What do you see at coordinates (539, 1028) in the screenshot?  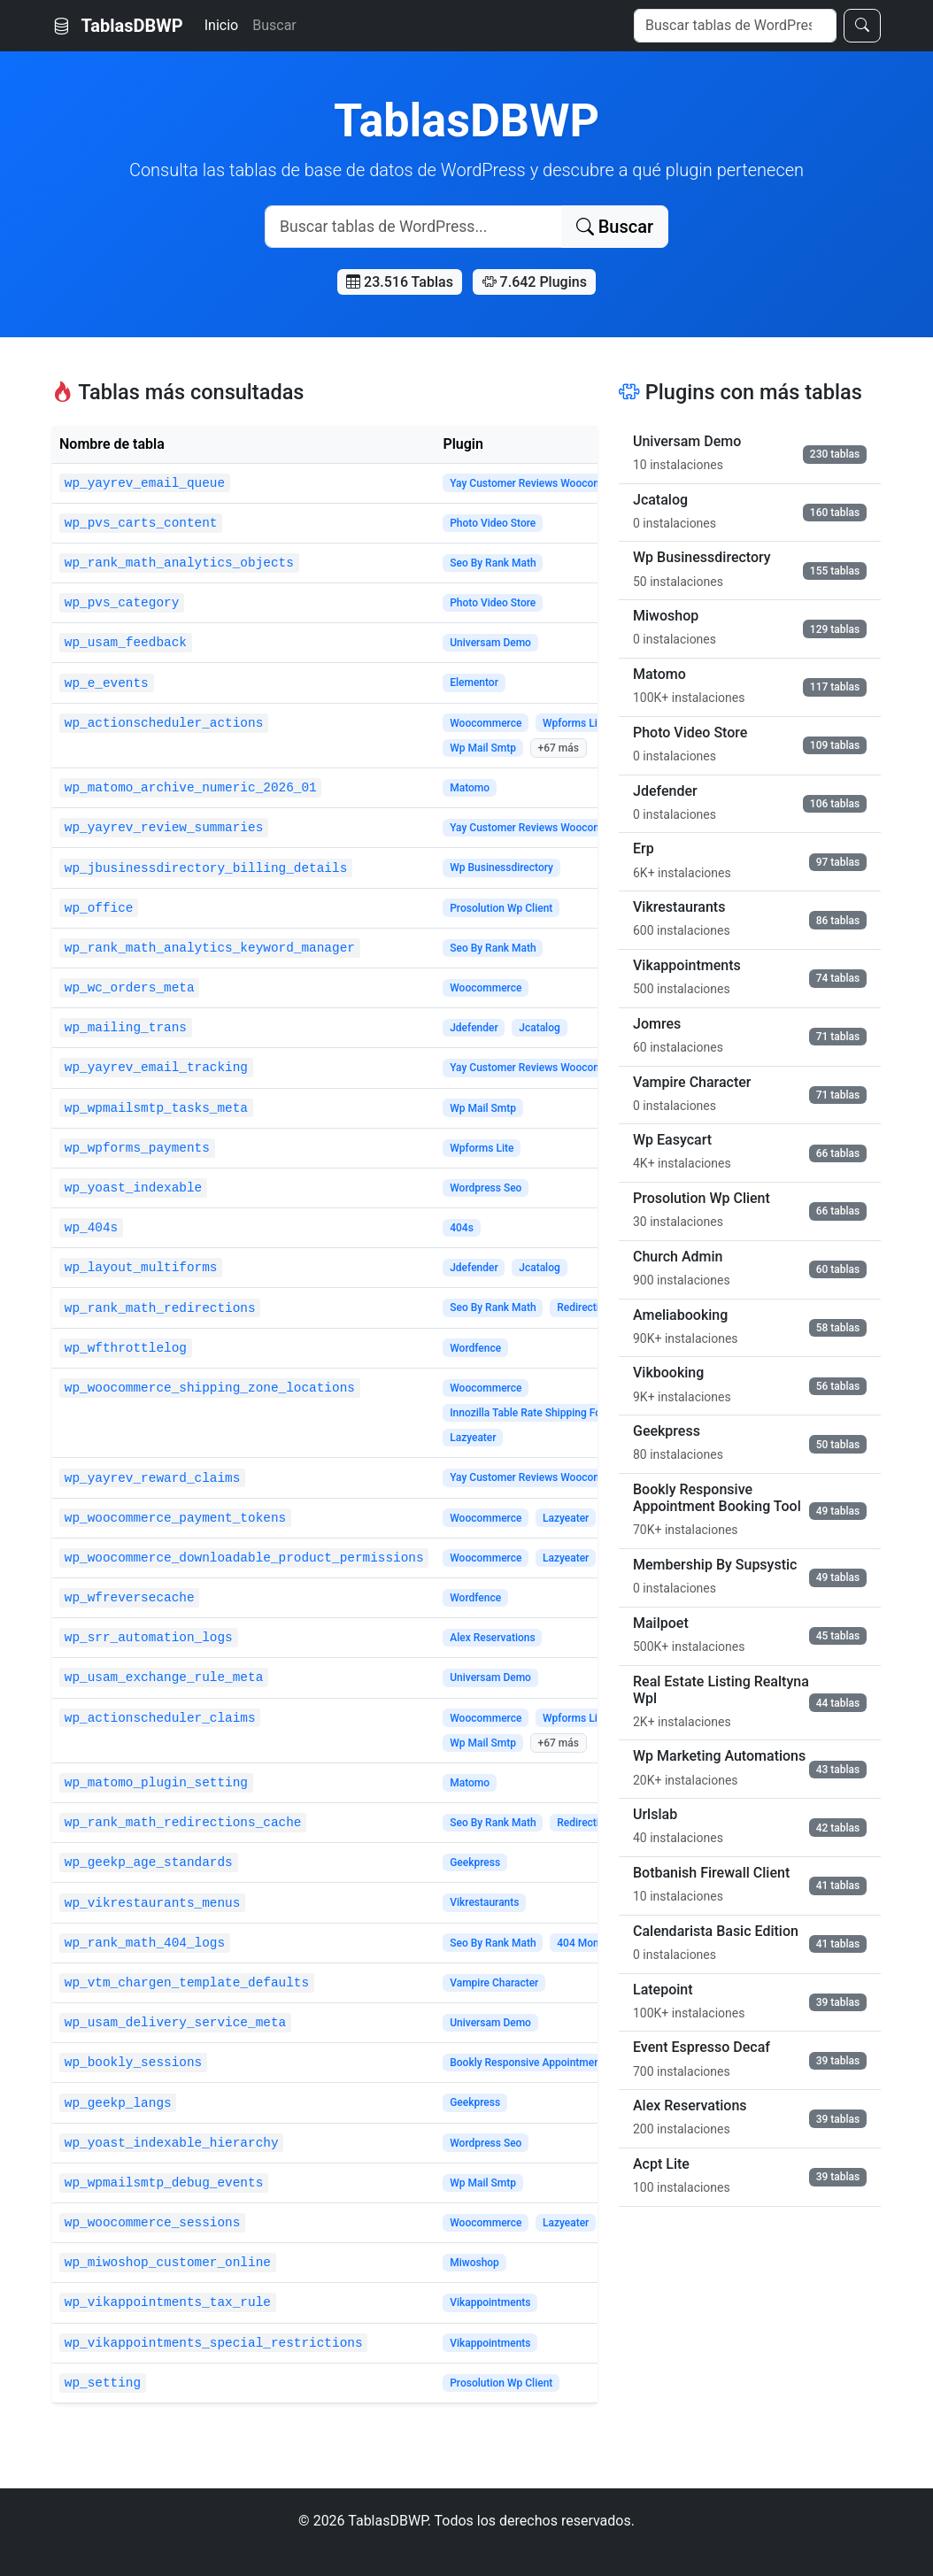 I see `Jcatalog` at bounding box center [539, 1028].